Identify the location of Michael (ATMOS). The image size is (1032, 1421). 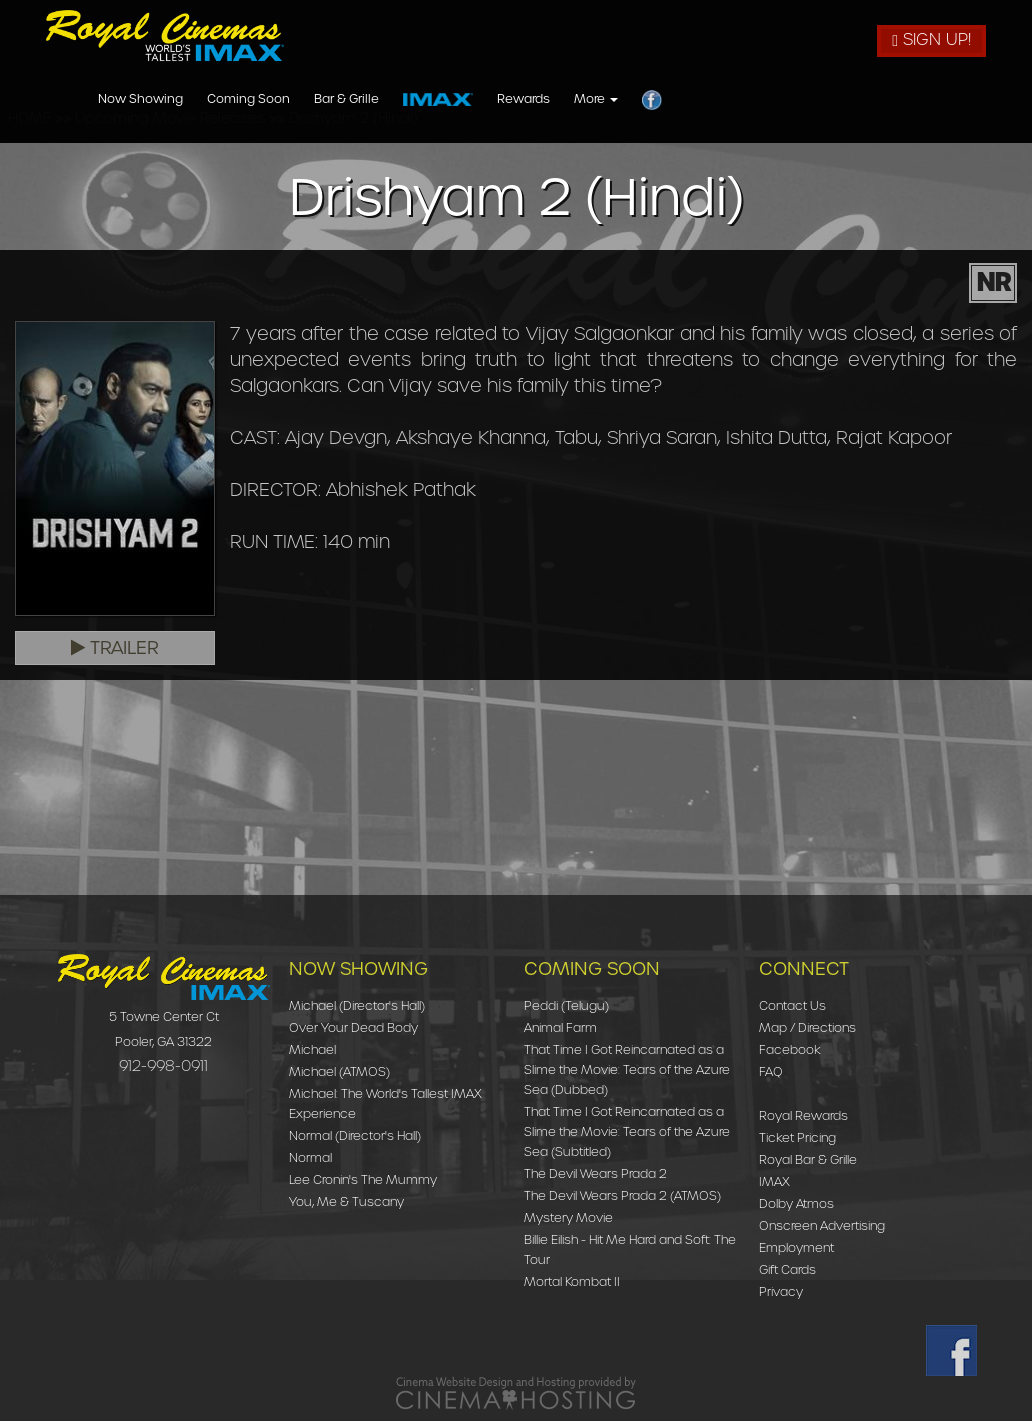
(339, 1071).